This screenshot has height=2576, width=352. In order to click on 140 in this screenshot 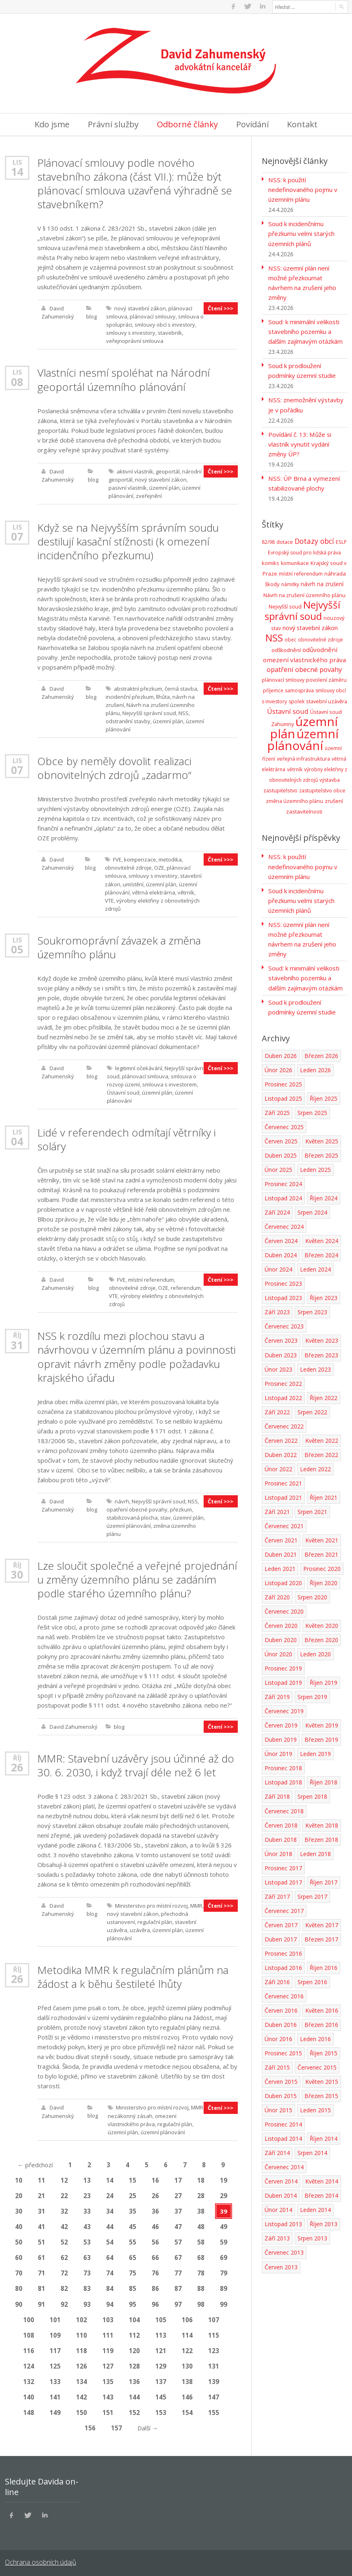, I will do `click(28, 2395)`.